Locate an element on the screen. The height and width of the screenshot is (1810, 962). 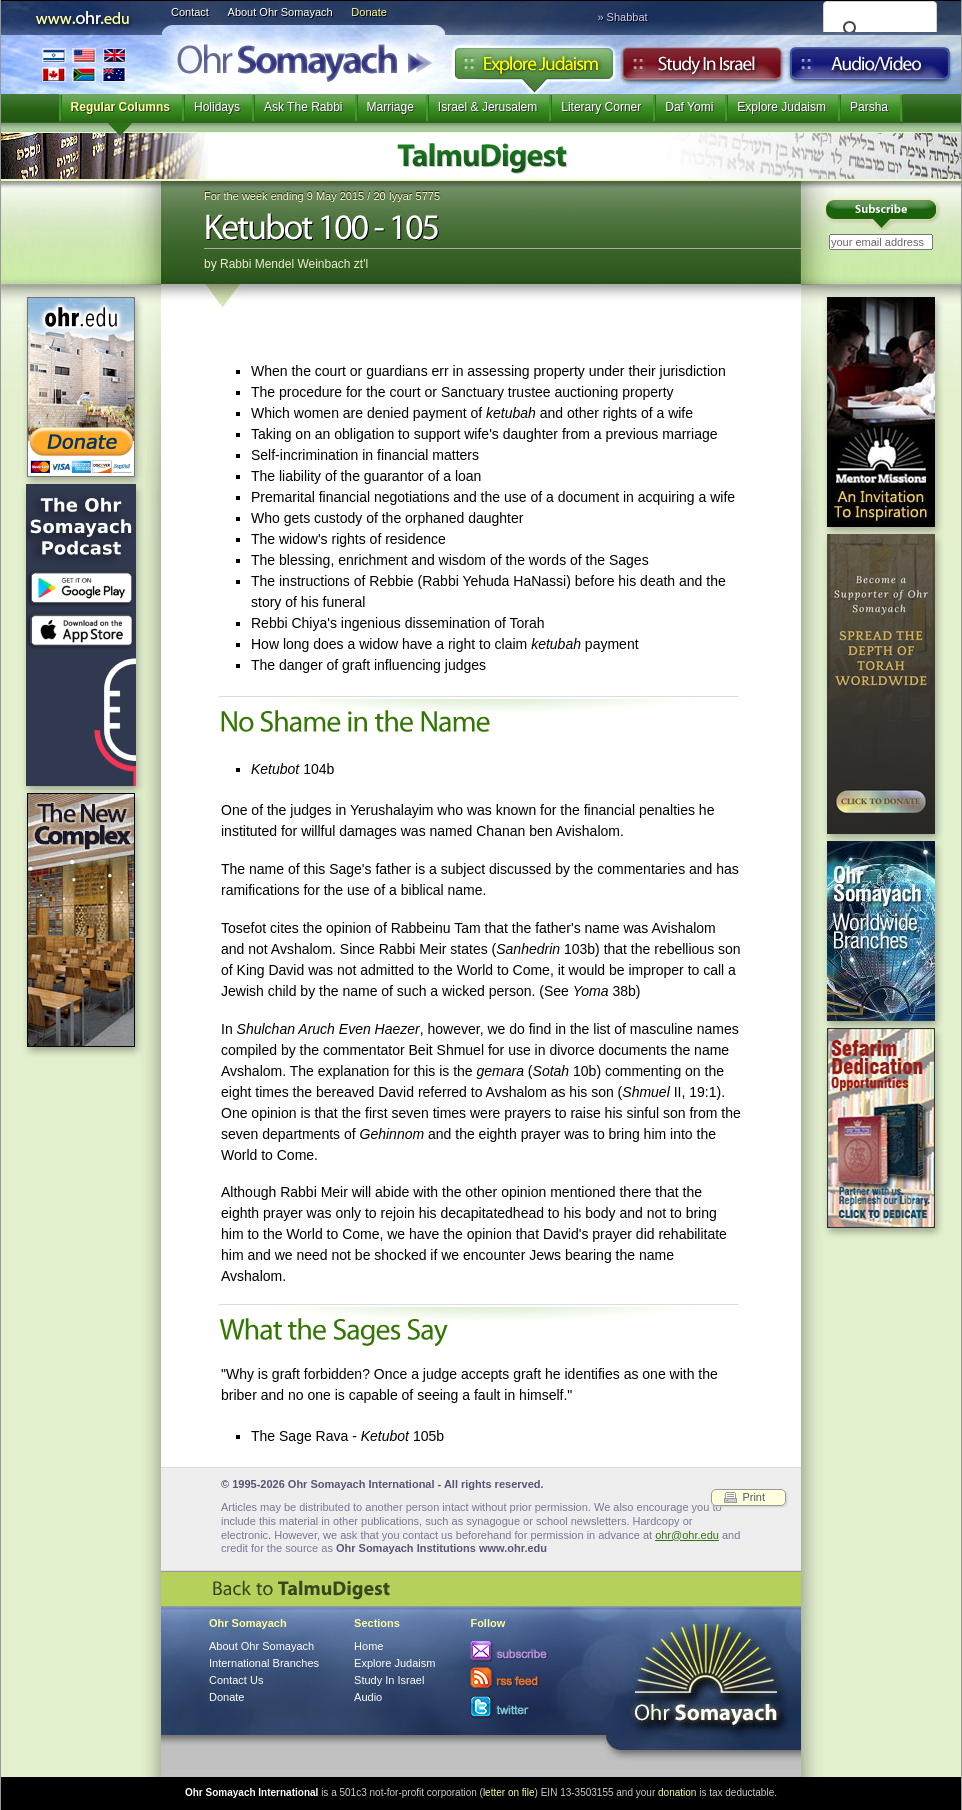
ohr@ohr.edu is located at coordinates (687, 1535).